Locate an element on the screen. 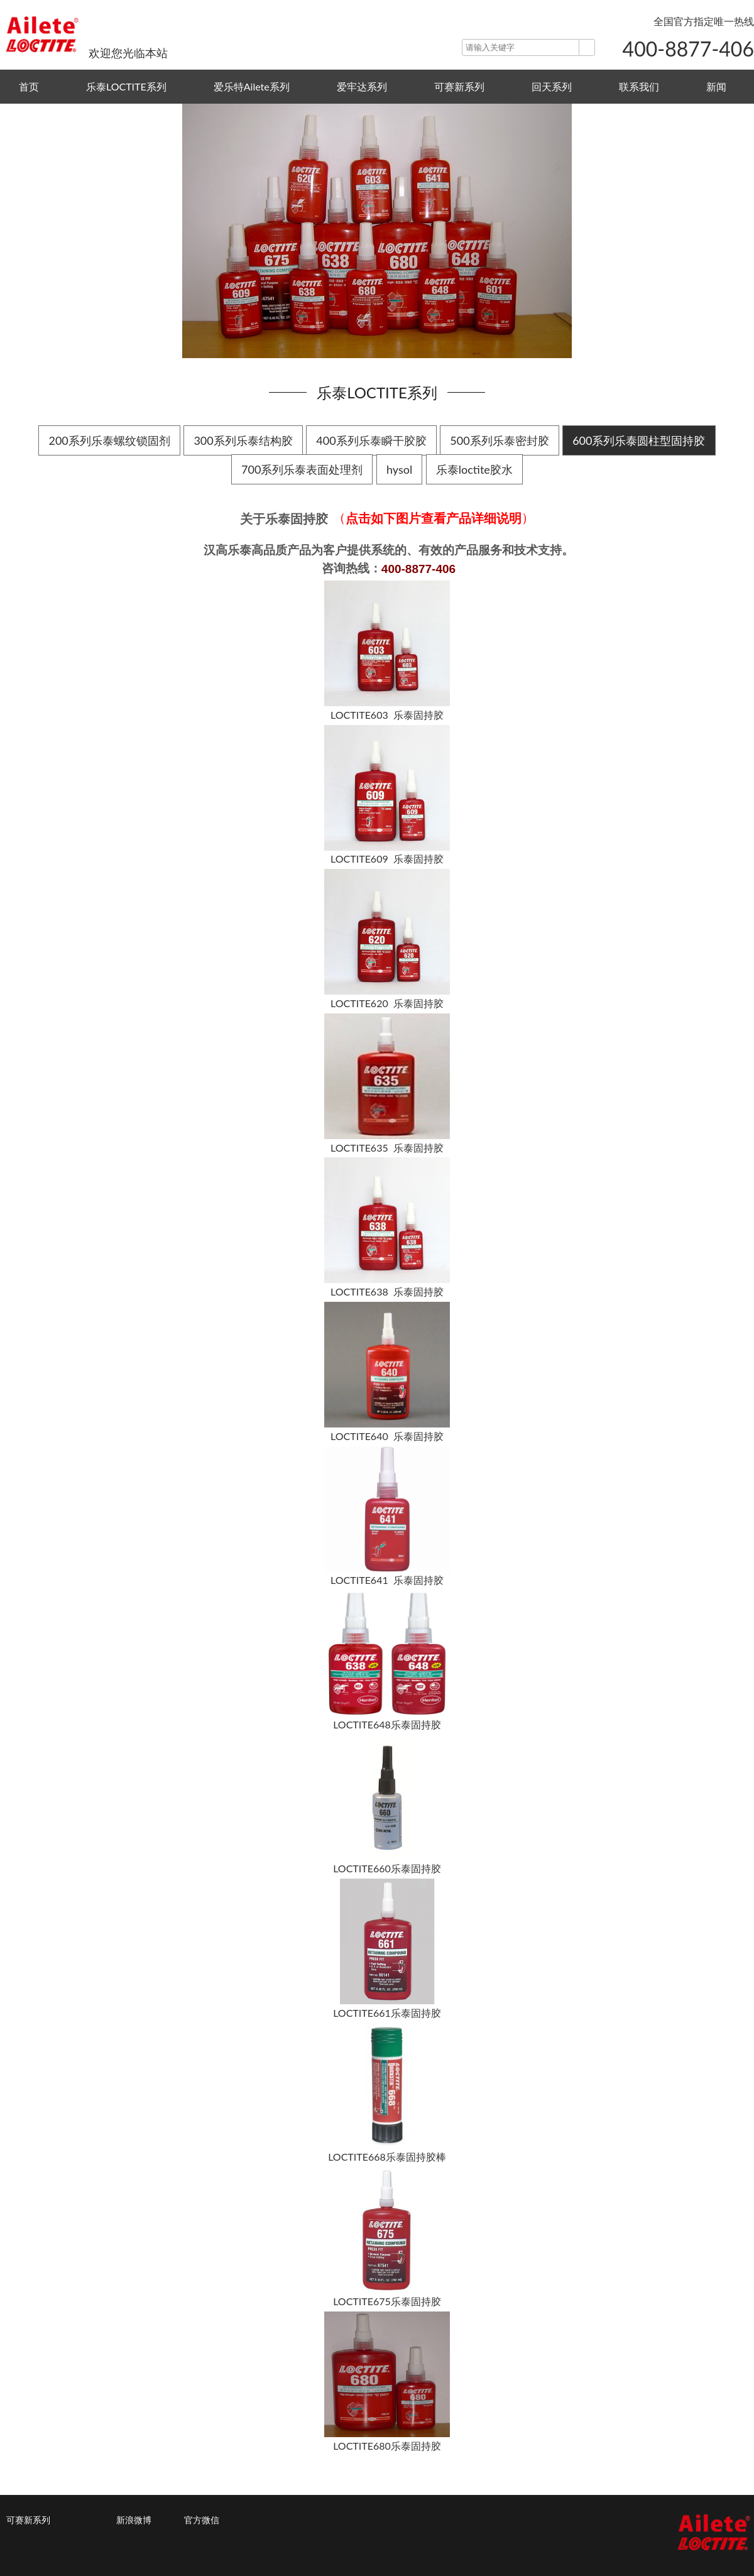  乐泰LOCTITE系列 is located at coordinates (126, 86).